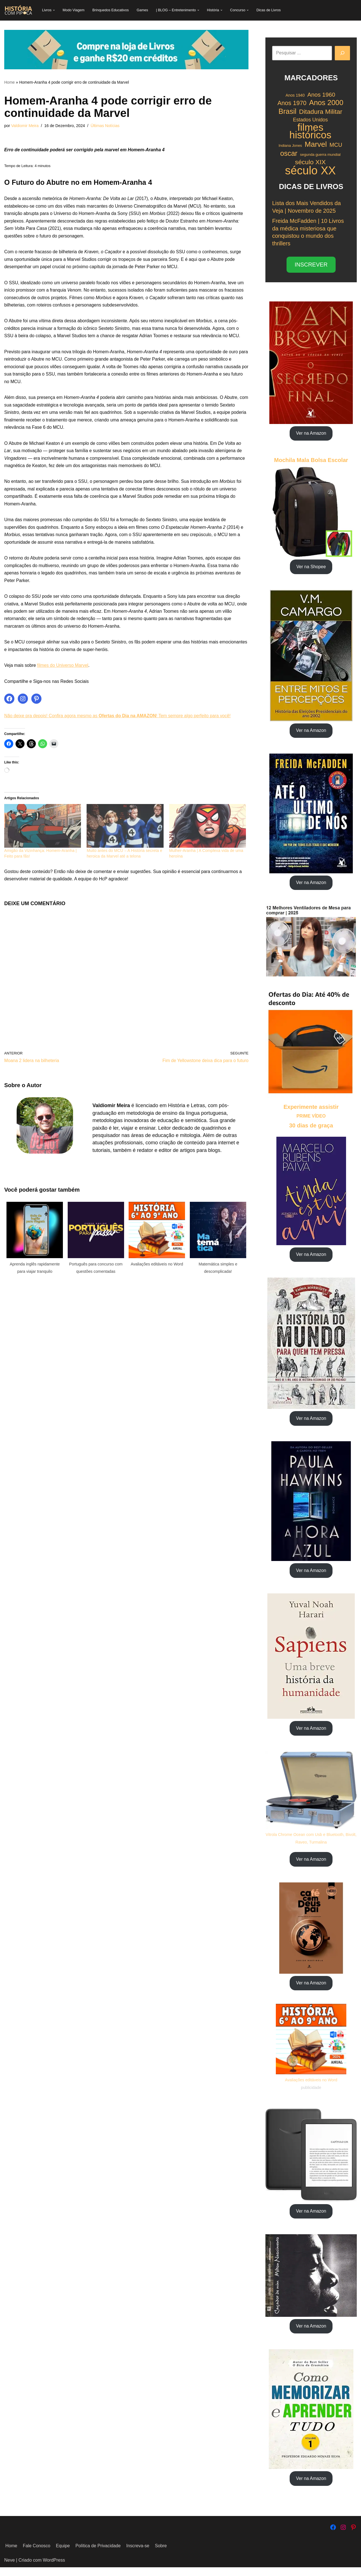  I want to click on Experimente assistir, so click(311, 1111).